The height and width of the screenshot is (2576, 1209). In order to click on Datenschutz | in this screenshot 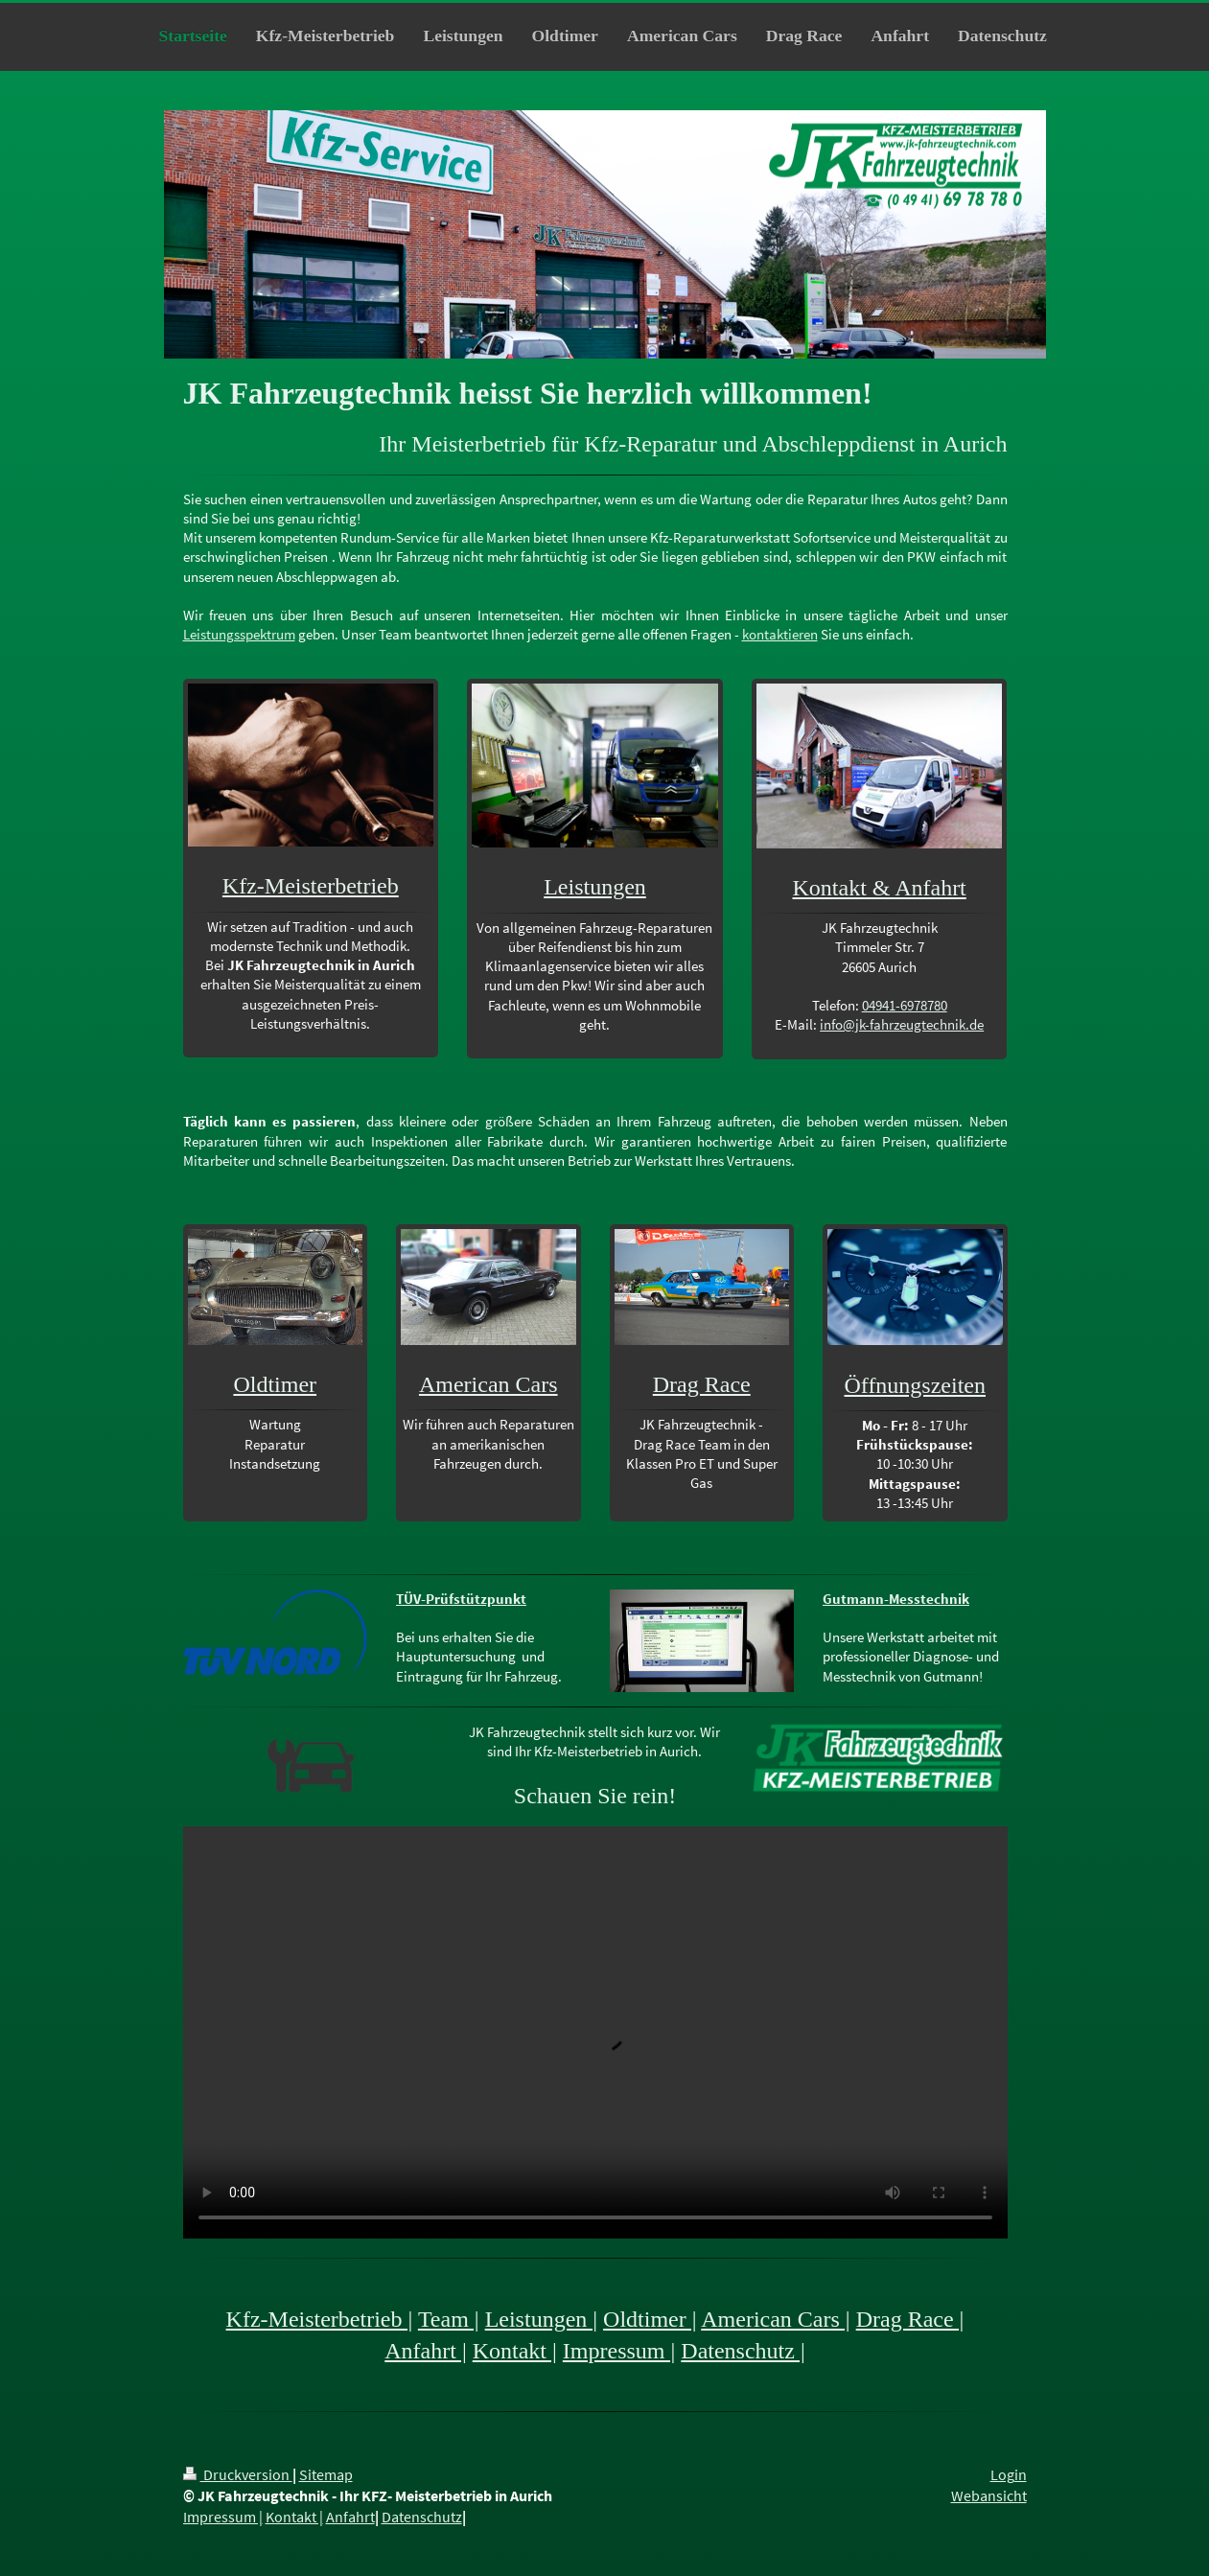, I will do `click(742, 2350)`.